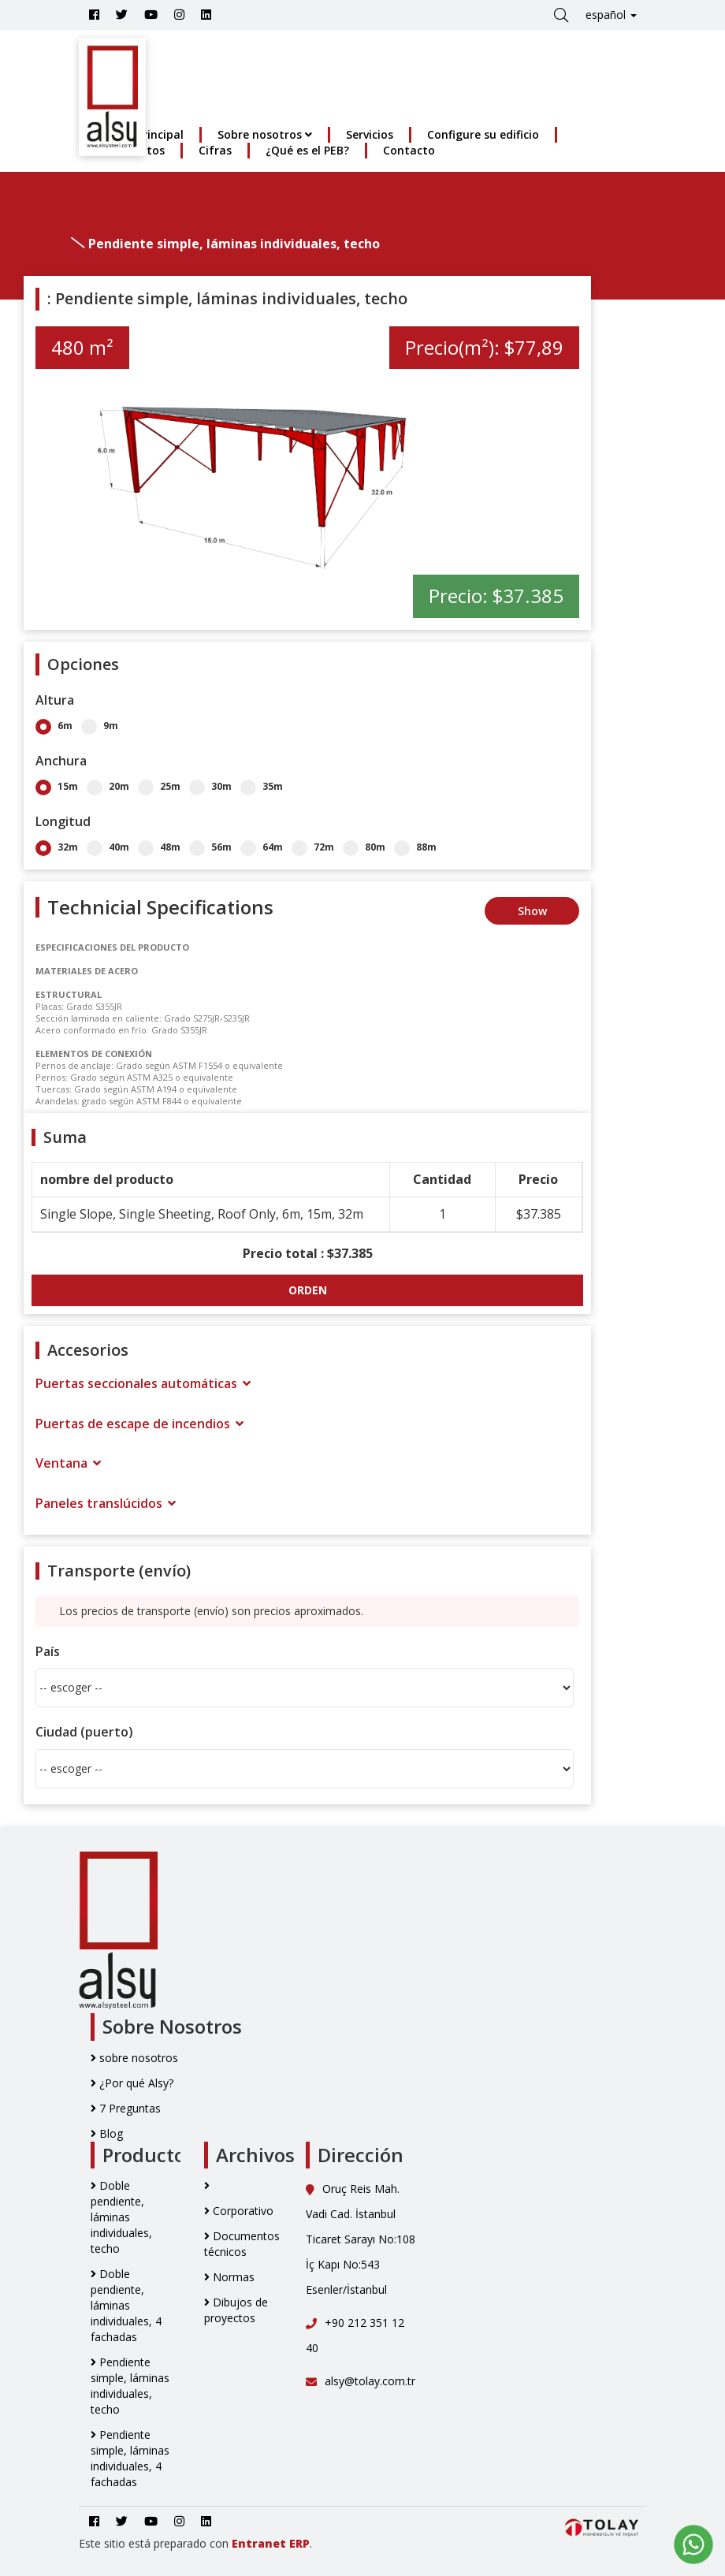 Image resolution: width=725 pixels, height=2576 pixels. Describe the element at coordinates (126, 2305) in the screenshot. I see `Doble pendiente, láminas individuales, 4 fachadas` at that location.